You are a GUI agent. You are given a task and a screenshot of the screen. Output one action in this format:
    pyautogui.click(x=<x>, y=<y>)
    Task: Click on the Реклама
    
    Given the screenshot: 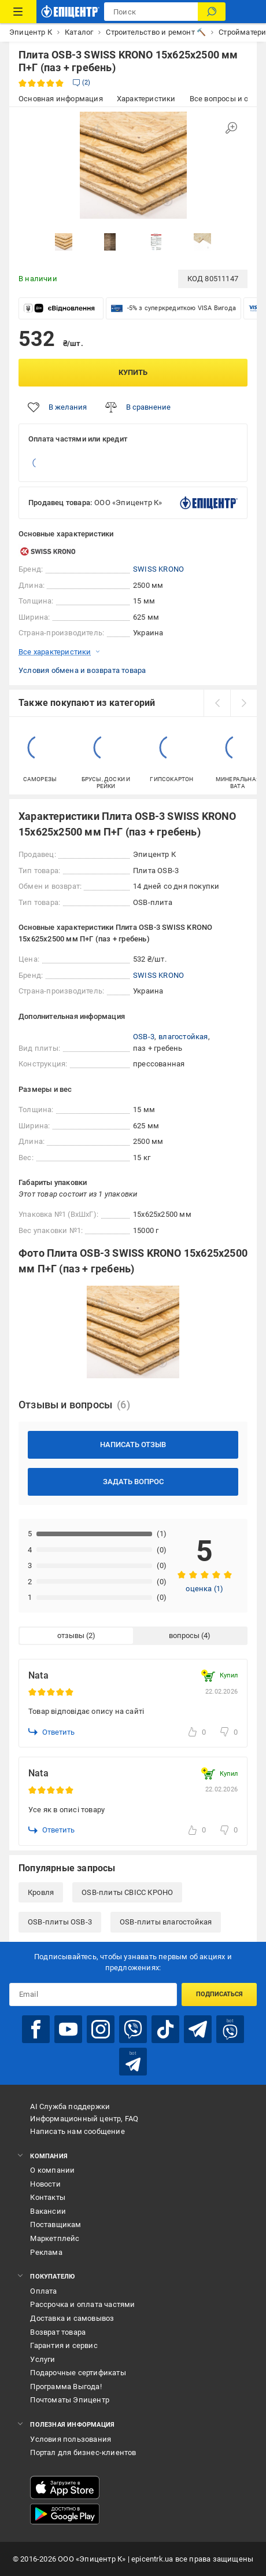 What is the action you would take?
    pyautogui.click(x=46, y=2252)
    